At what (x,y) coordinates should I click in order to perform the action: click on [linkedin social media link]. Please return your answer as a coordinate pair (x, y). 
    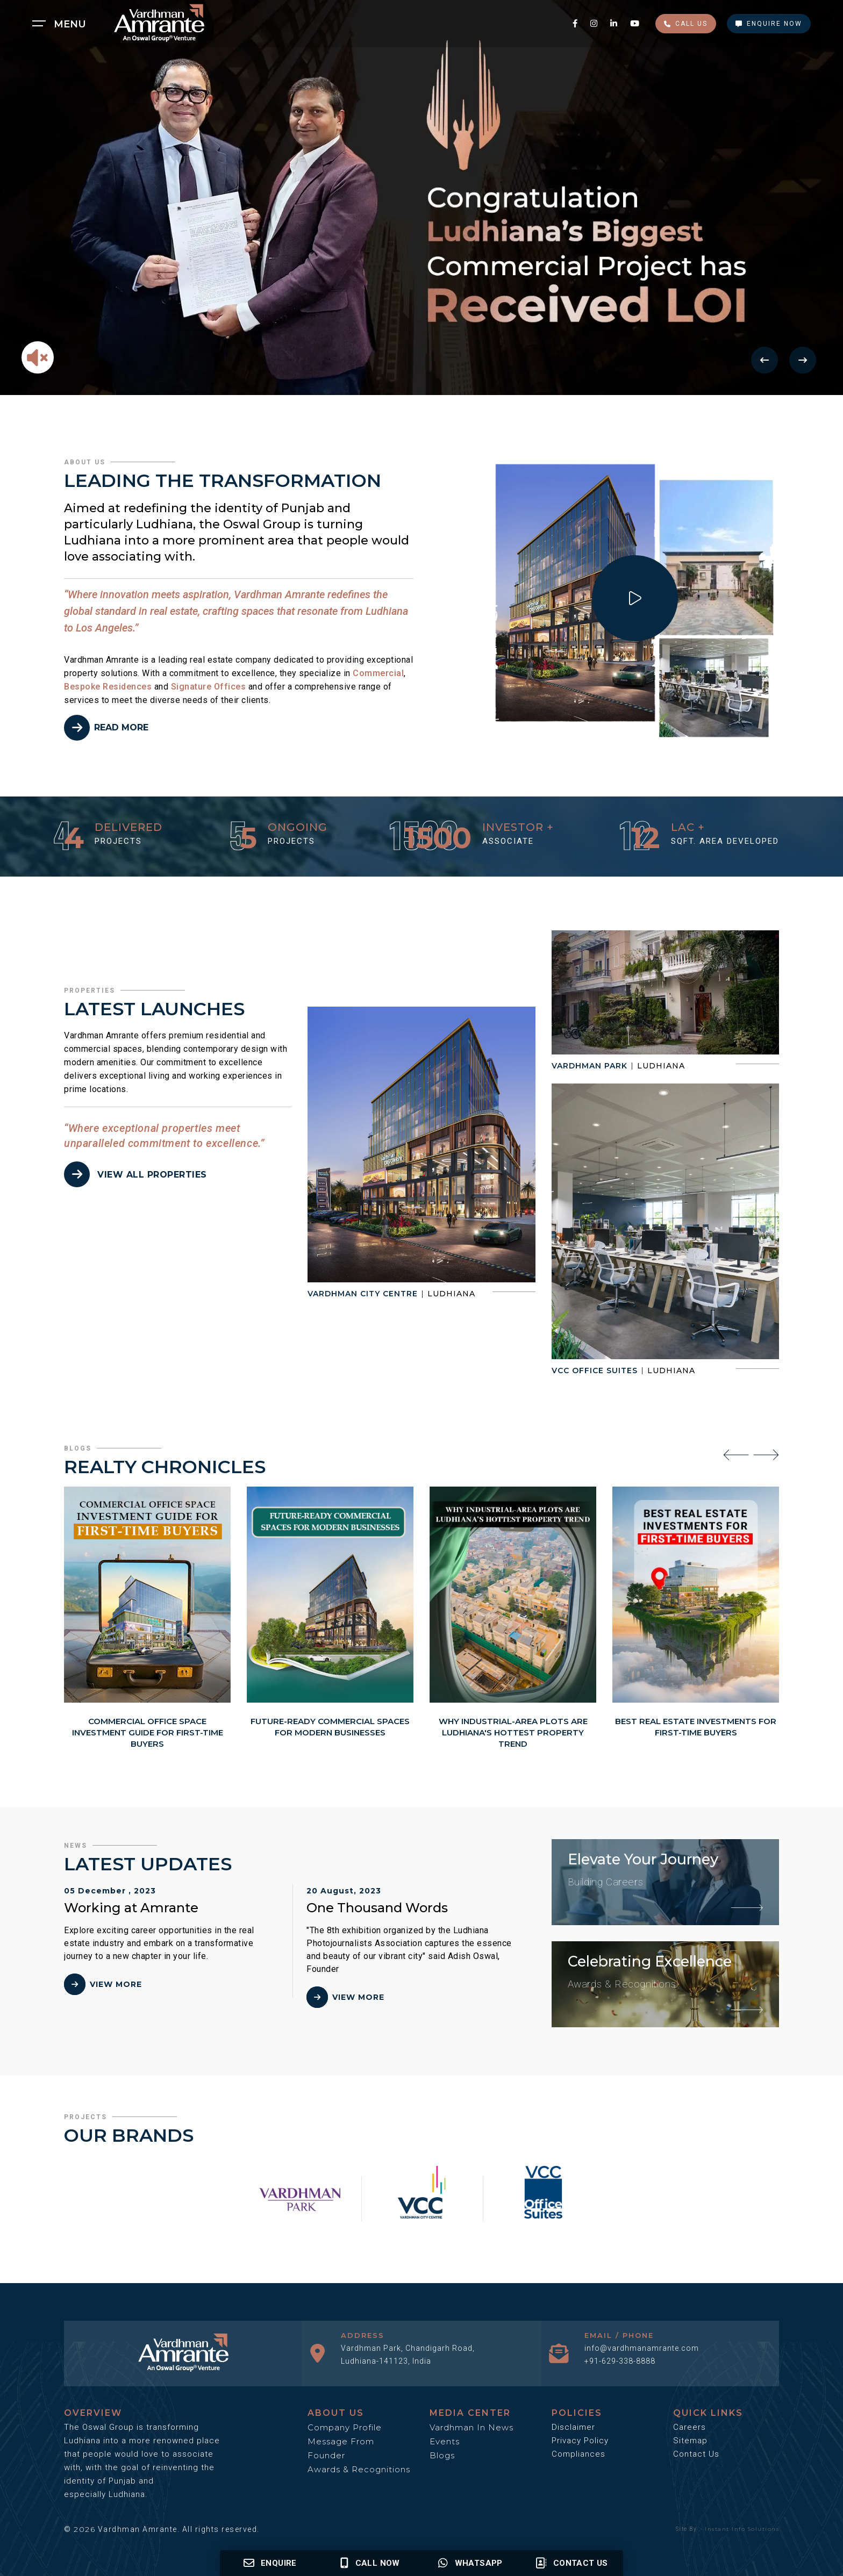
    Looking at the image, I should click on (614, 23).